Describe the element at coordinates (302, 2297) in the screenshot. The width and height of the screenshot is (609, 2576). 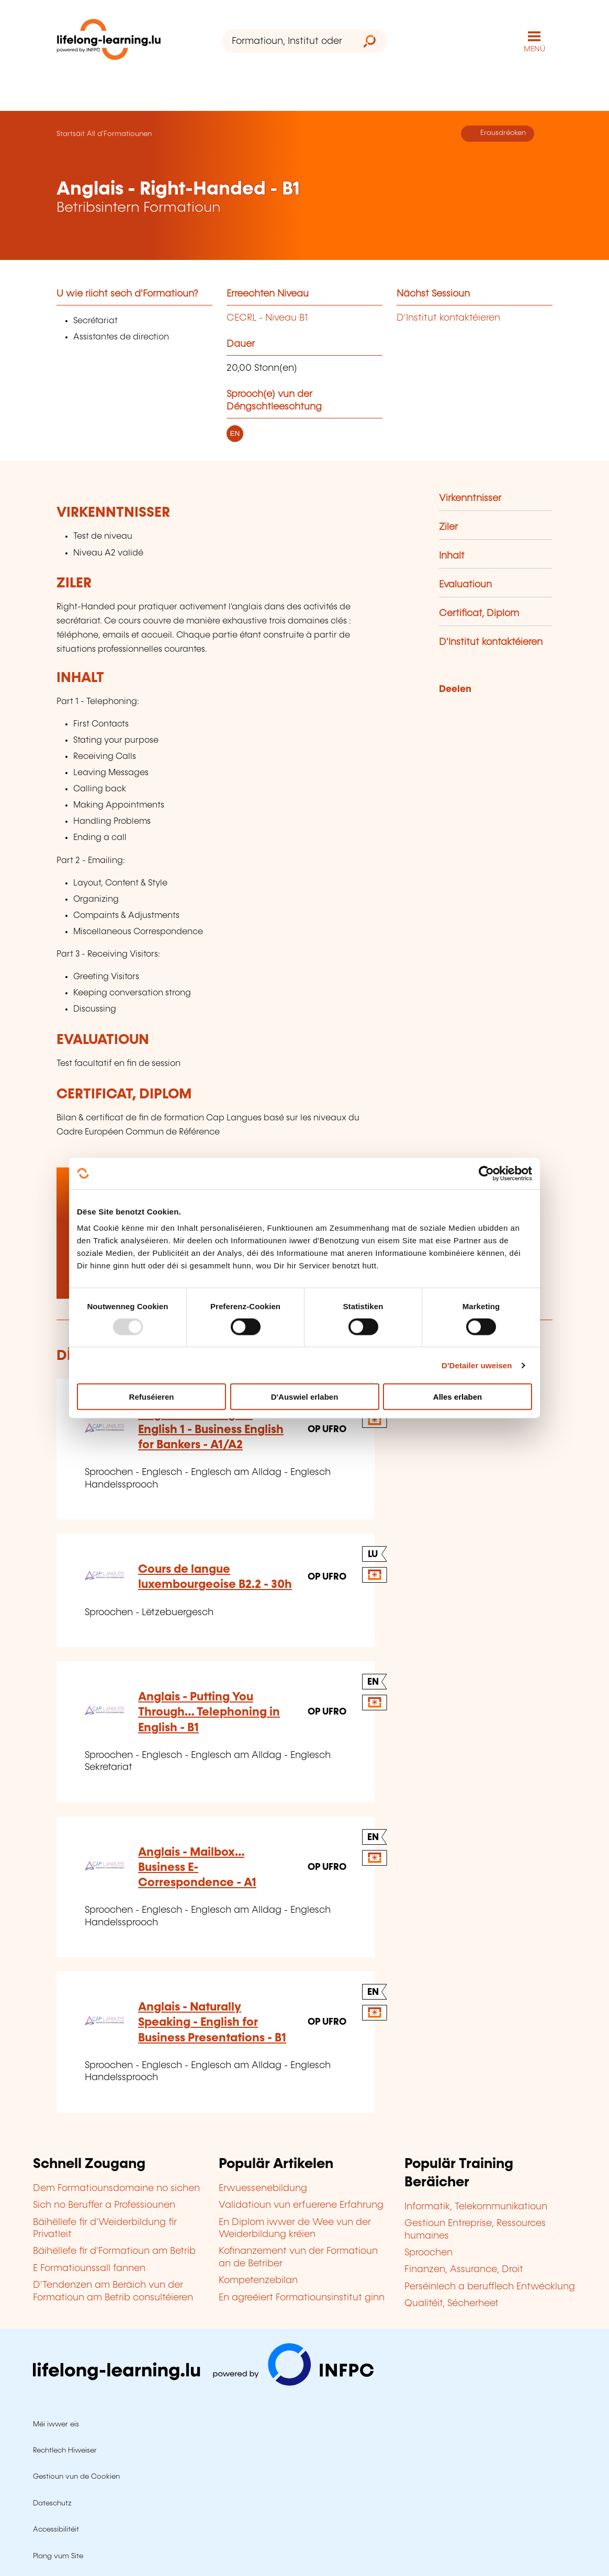
I see `En agreéiert Formatiounsinstitut ginn` at that location.